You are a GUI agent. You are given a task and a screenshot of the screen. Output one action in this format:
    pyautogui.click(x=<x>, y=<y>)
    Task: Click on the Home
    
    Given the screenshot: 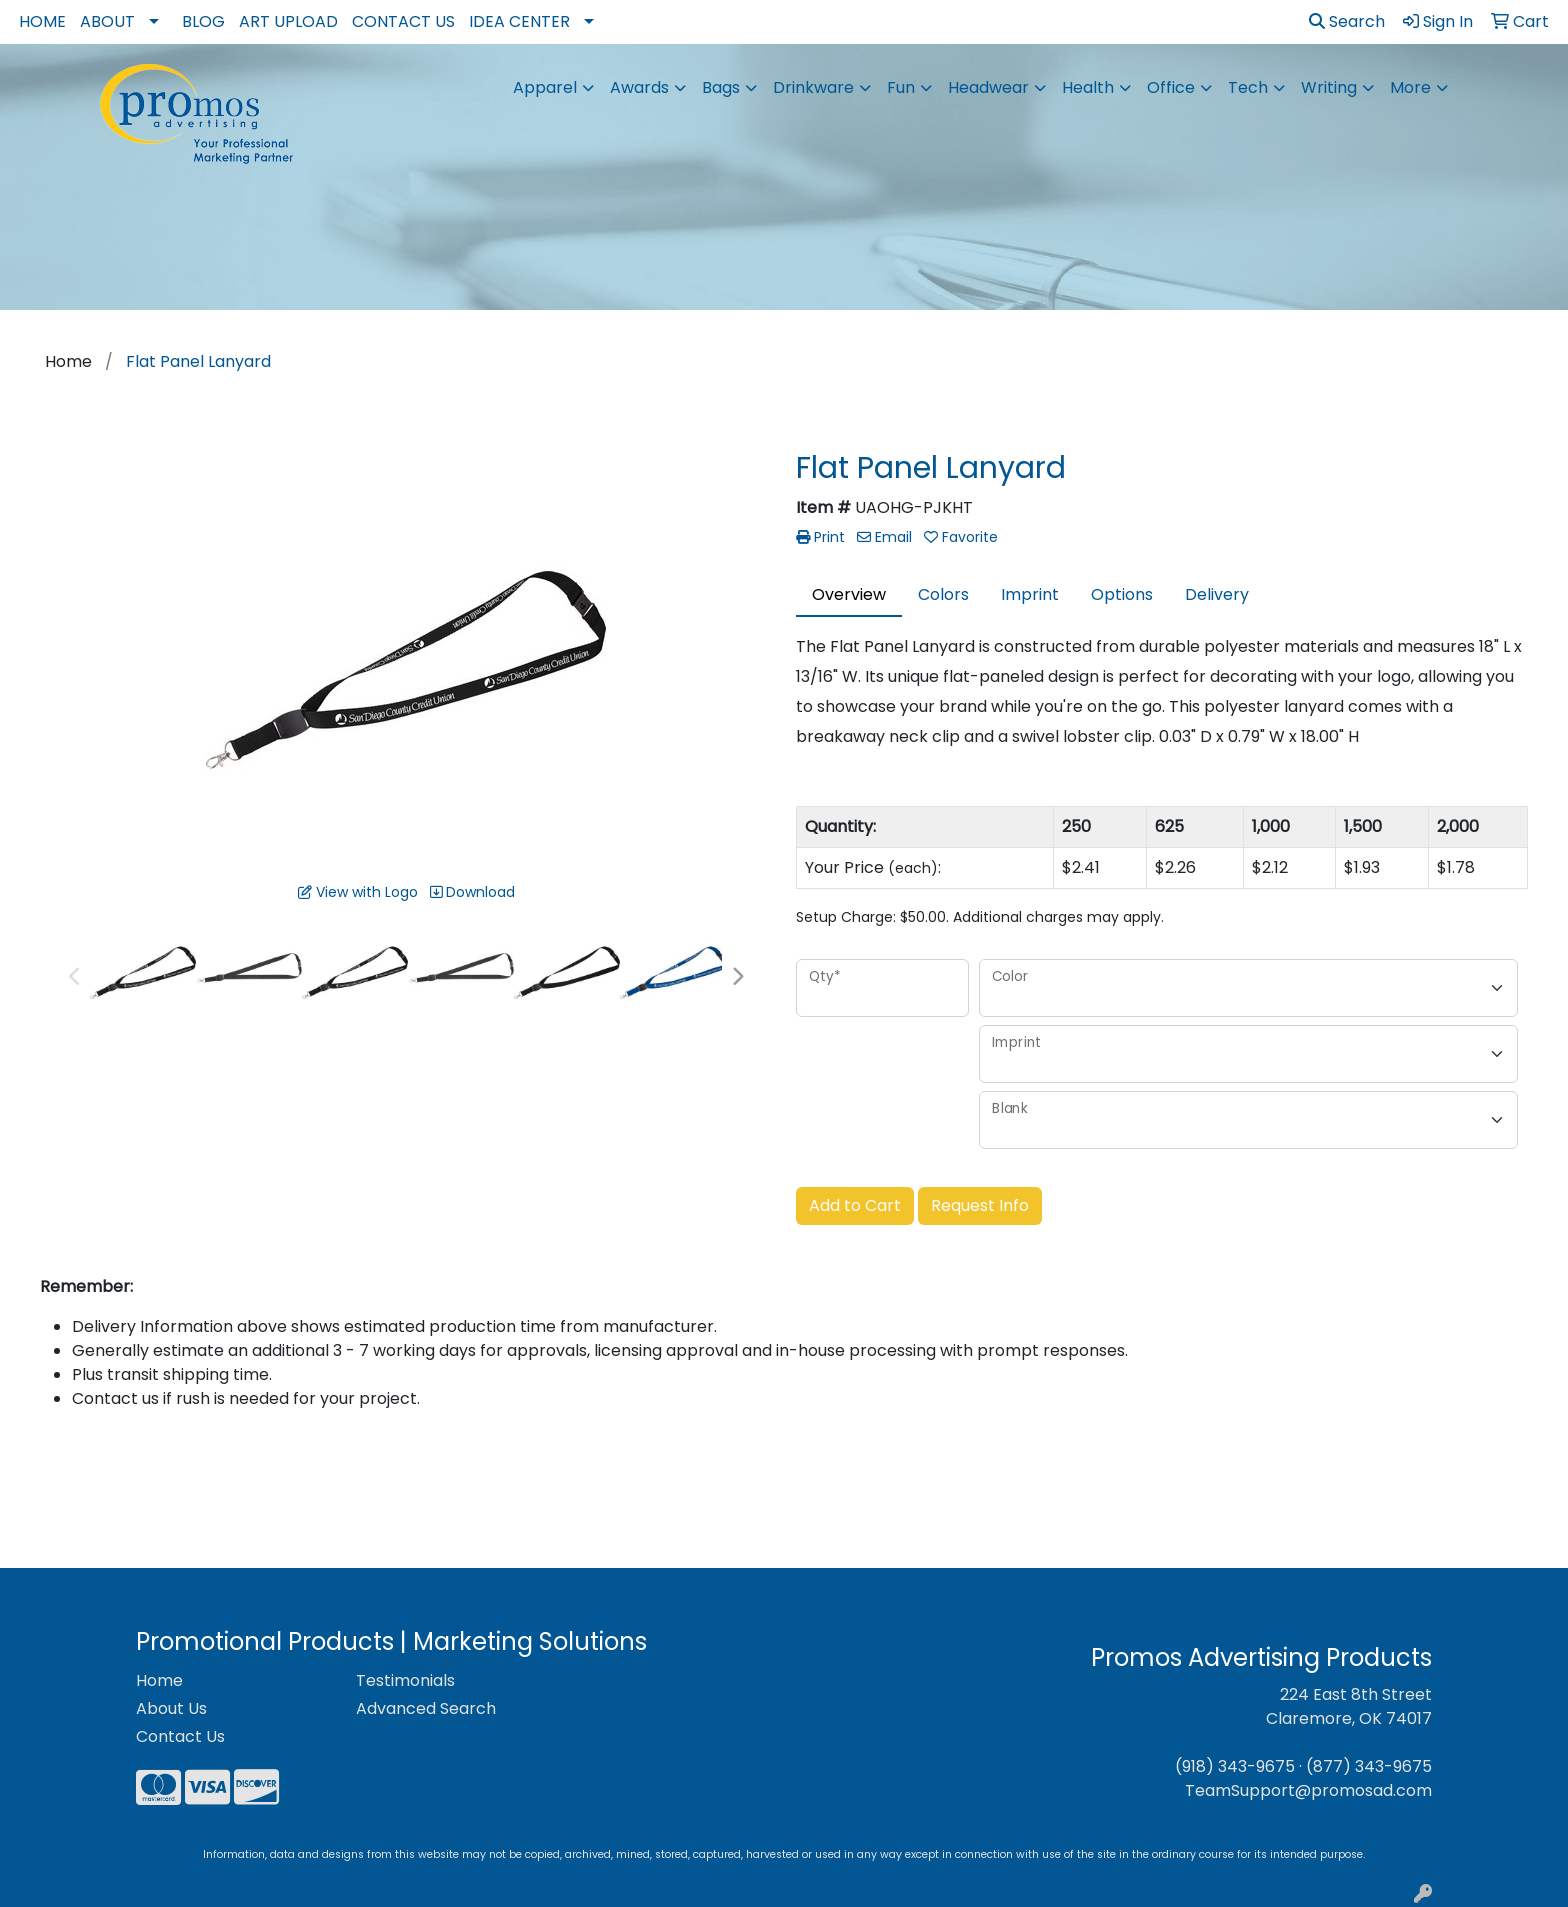 What is the action you would take?
    pyautogui.click(x=42, y=21)
    